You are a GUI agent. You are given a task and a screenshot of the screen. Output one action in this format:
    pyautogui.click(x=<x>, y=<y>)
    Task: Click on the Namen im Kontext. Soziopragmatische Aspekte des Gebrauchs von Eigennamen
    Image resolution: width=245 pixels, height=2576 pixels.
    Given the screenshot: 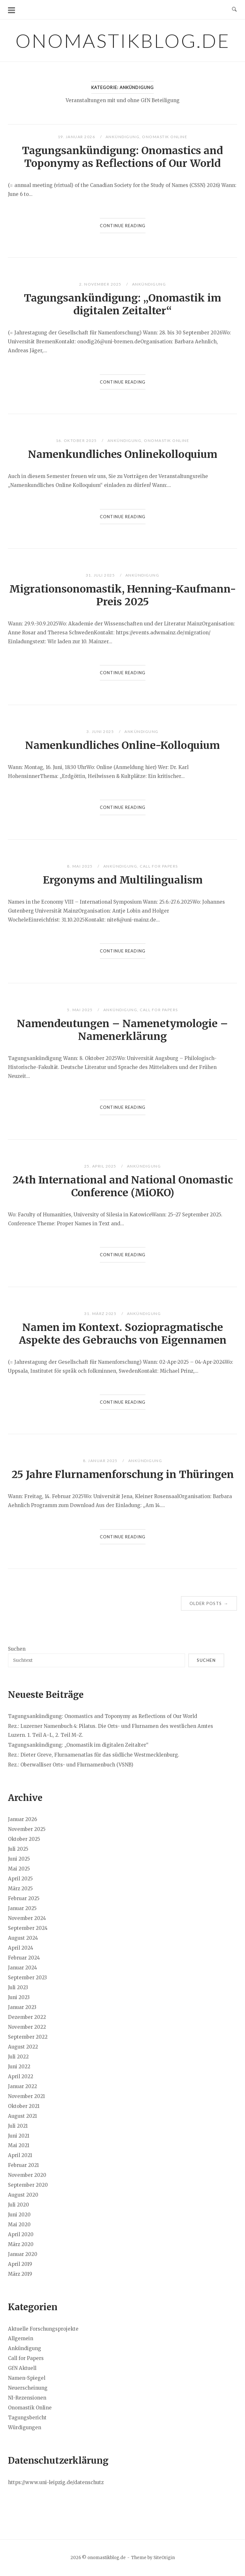 What is the action you would take?
    pyautogui.click(x=122, y=1334)
    